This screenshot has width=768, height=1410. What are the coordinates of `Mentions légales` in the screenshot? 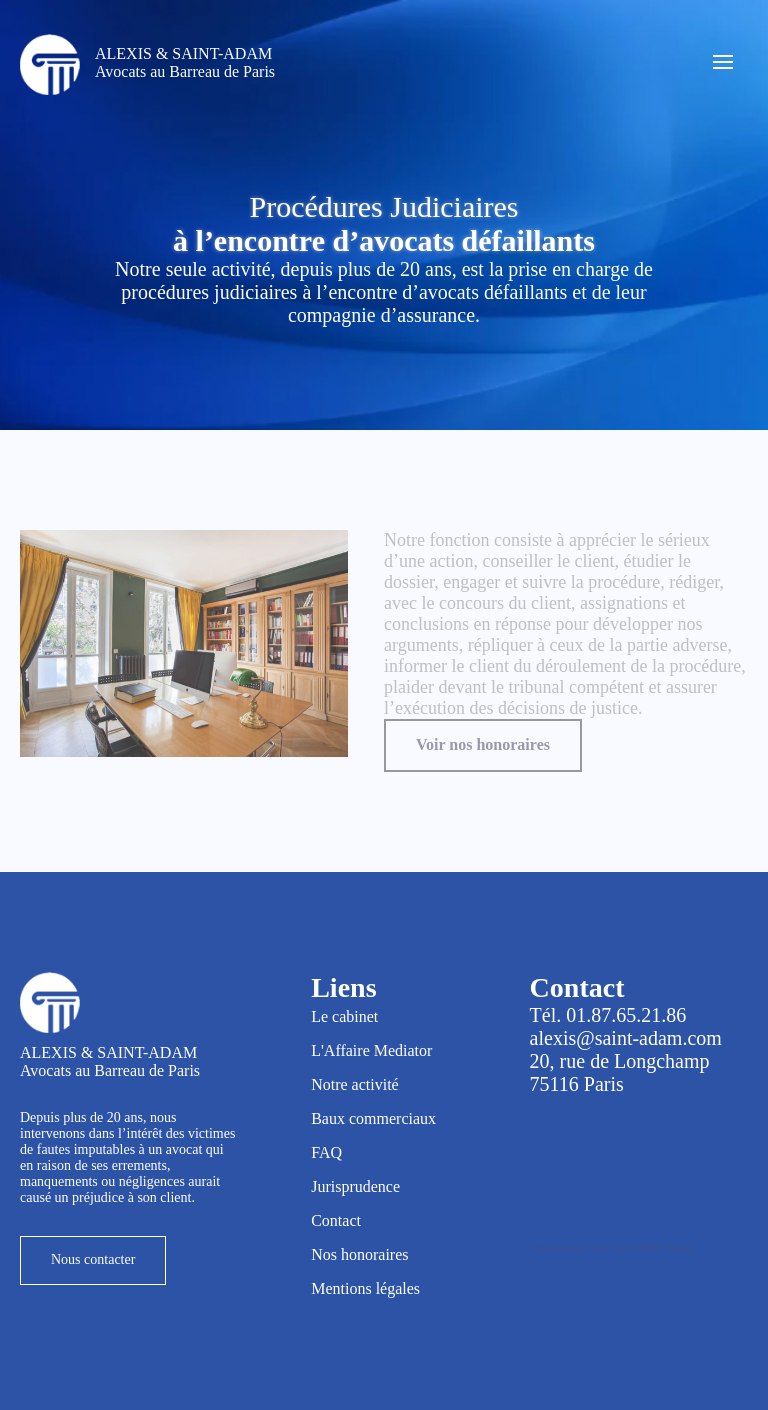 It's located at (365, 1288).